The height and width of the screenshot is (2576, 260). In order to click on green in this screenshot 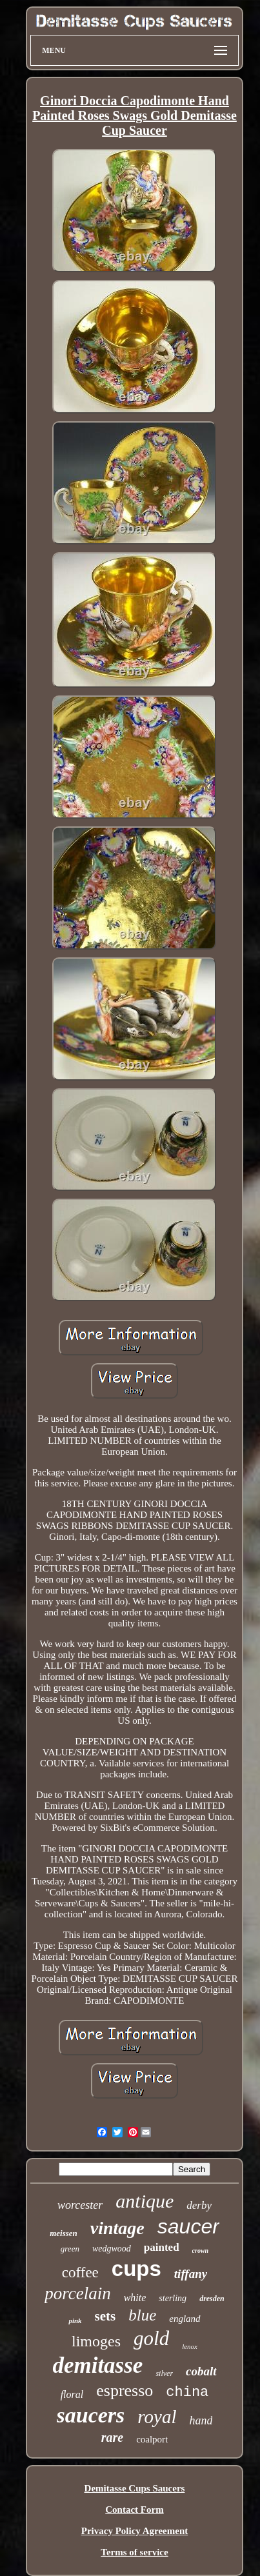, I will do `click(70, 2248)`.